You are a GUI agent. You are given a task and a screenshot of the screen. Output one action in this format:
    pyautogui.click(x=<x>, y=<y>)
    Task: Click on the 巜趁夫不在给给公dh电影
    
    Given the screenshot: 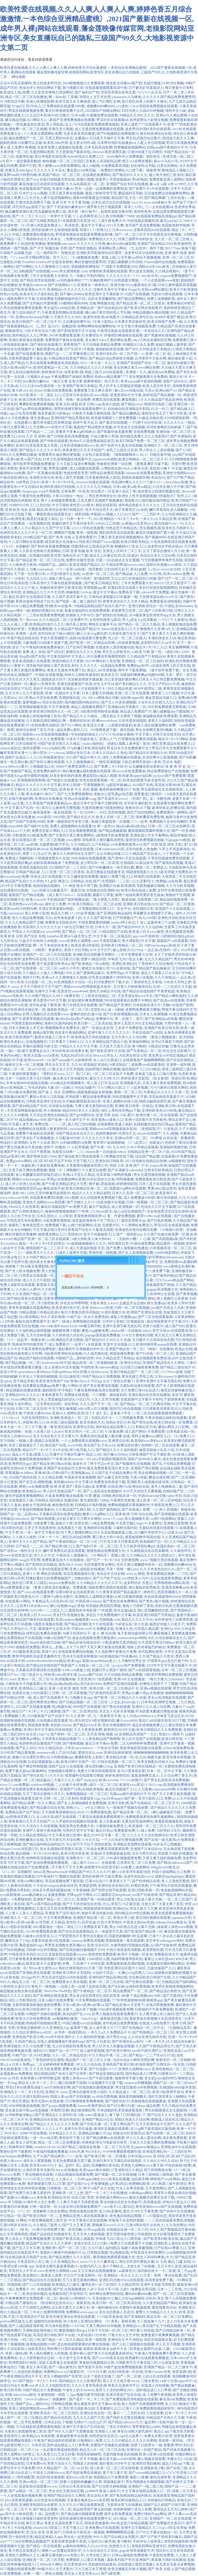 What is the action you would take?
    pyautogui.click(x=38, y=941)
    